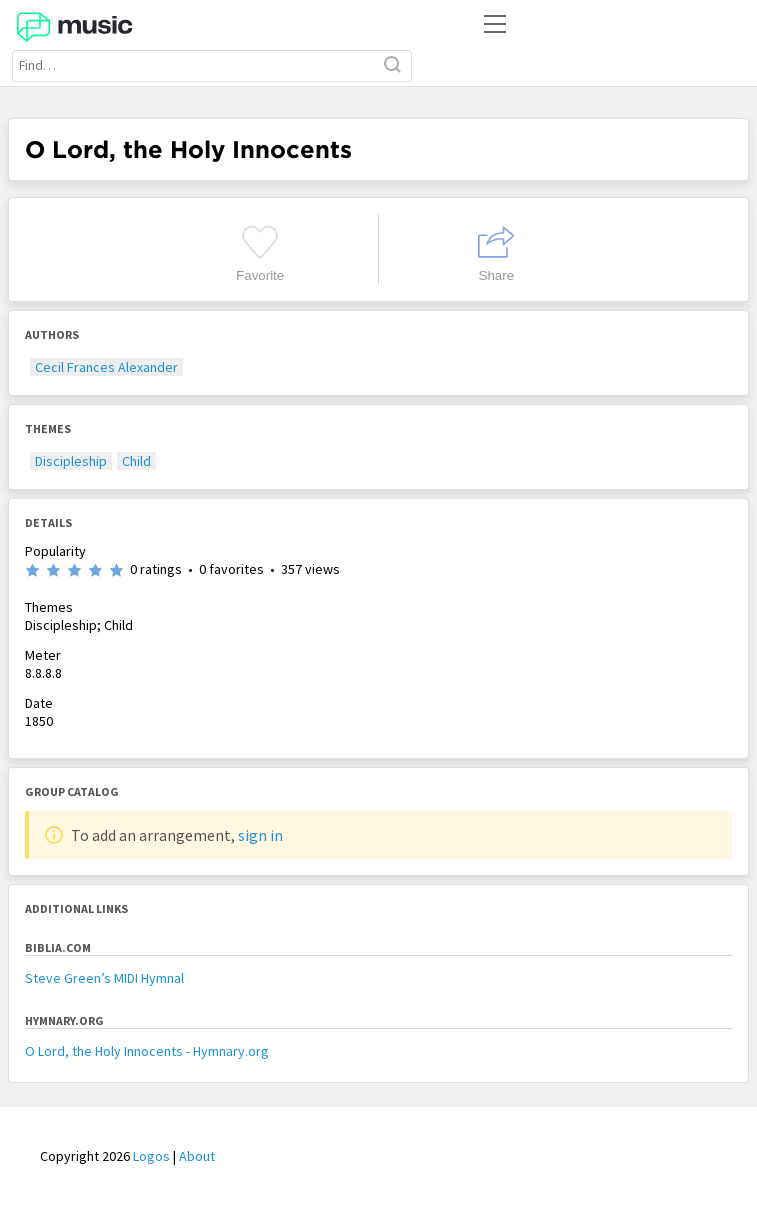 Image resolution: width=757 pixels, height=1205 pixels. What do you see at coordinates (104, 978) in the screenshot?
I see `Steve Green’s MIDI Hymnal` at bounding box center [104, 978].